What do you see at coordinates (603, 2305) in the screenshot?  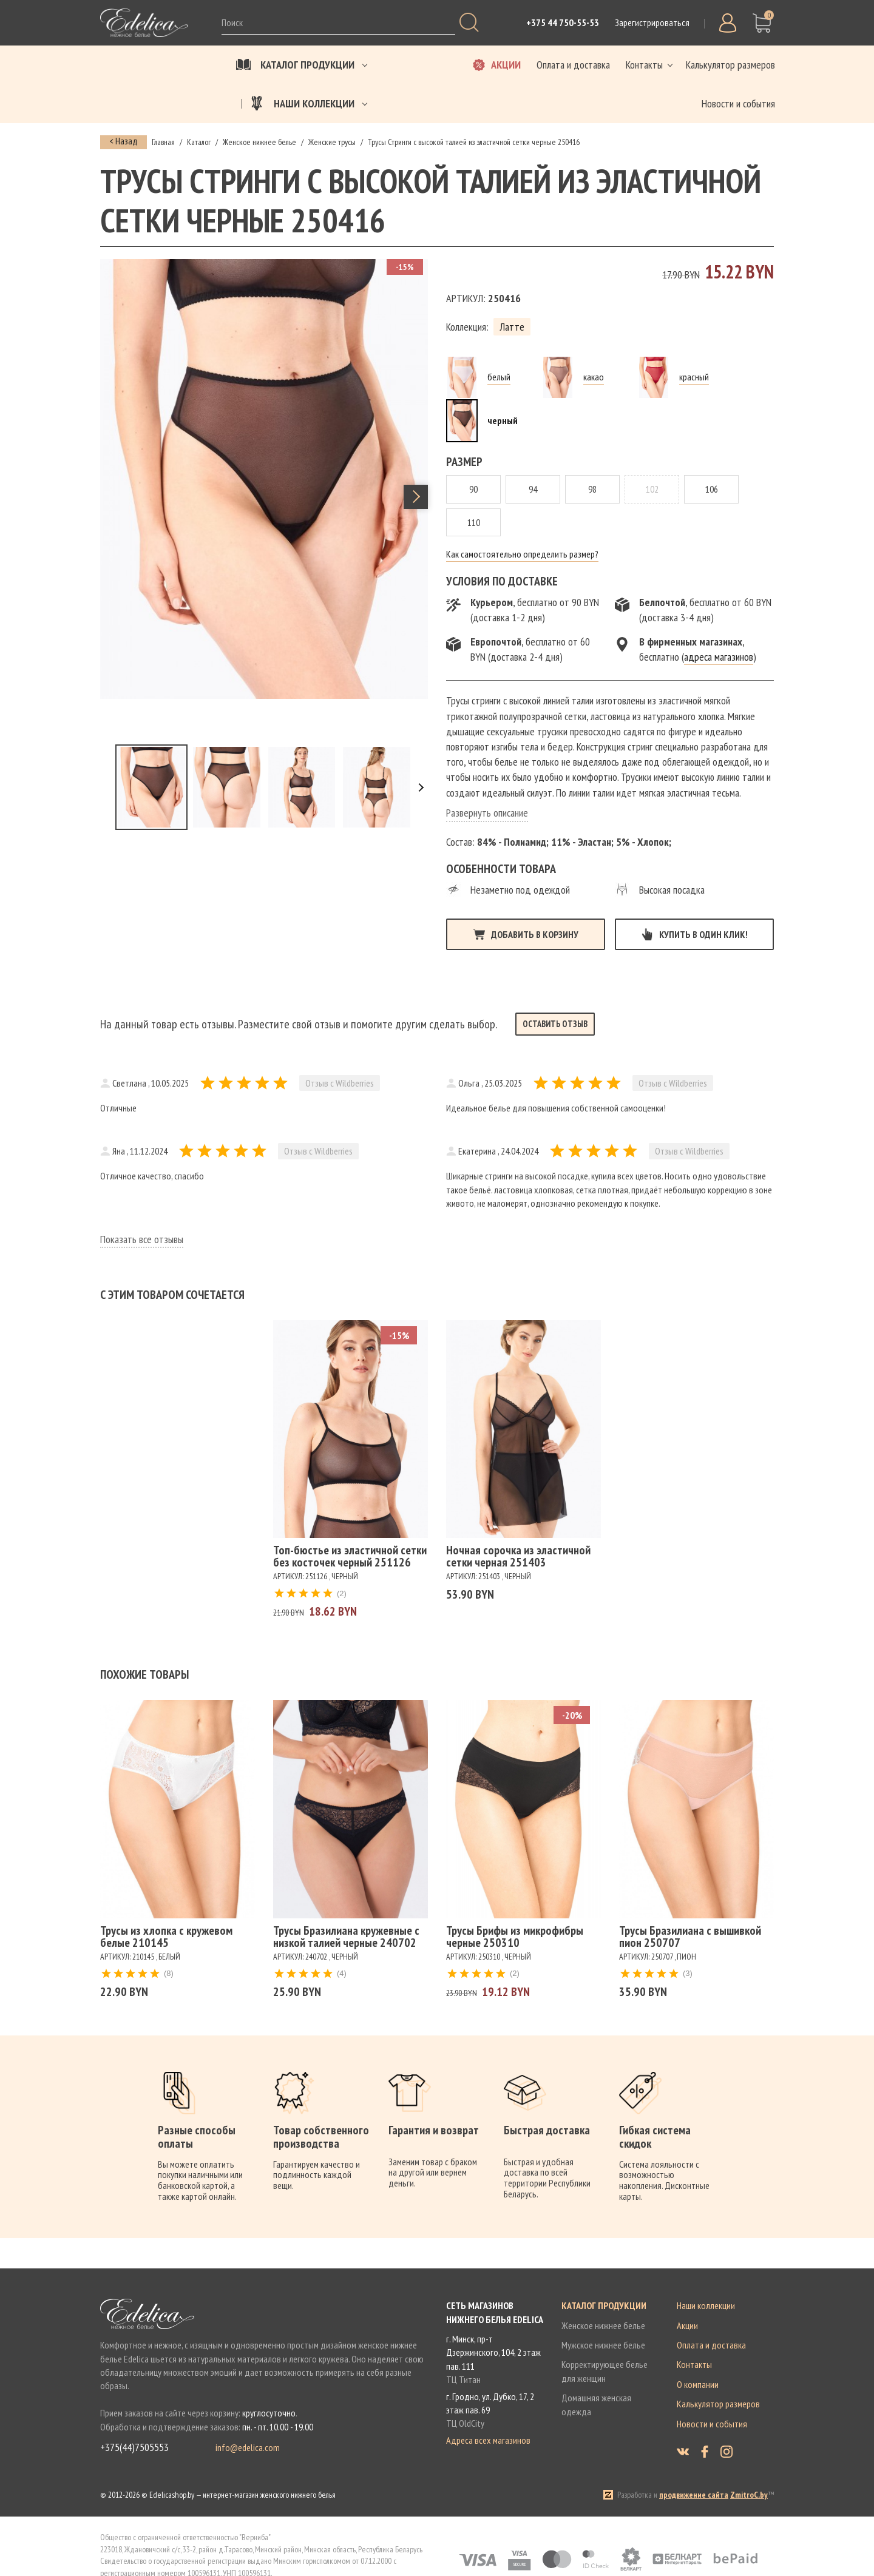 I see `Каталог продукции` at bounding box center [603, 2305].